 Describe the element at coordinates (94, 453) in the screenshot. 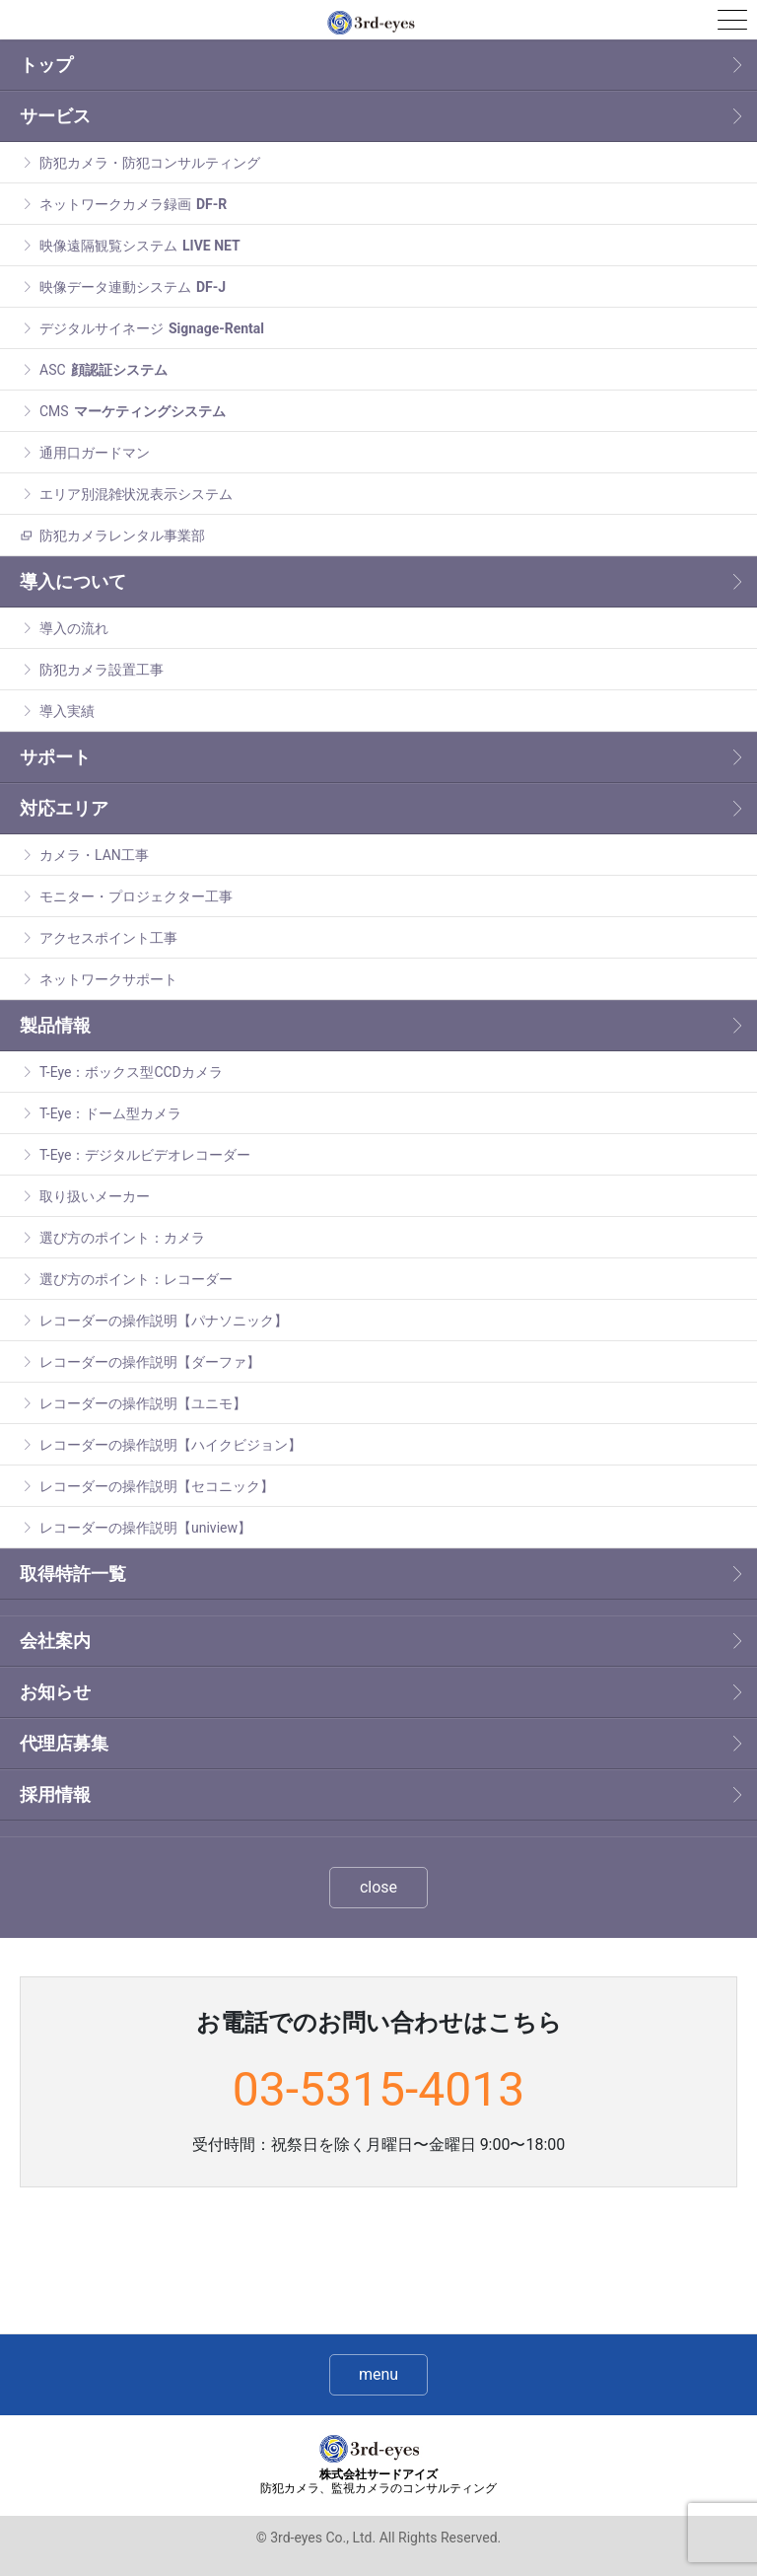

I see `通用口ガードマン` at that location.